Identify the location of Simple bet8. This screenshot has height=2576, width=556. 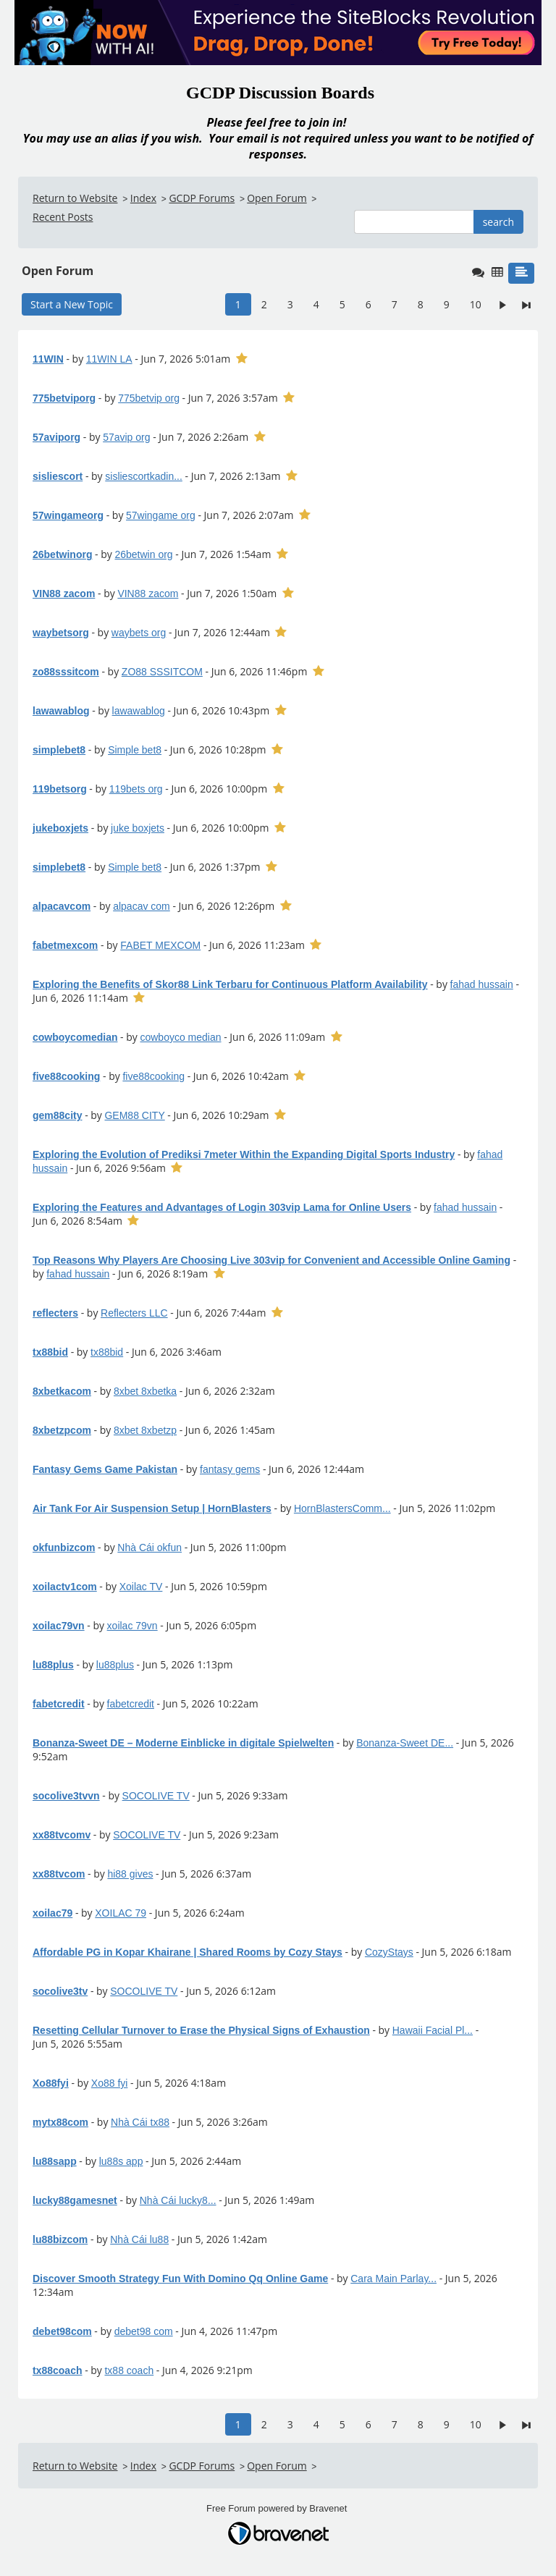
(134, 750).